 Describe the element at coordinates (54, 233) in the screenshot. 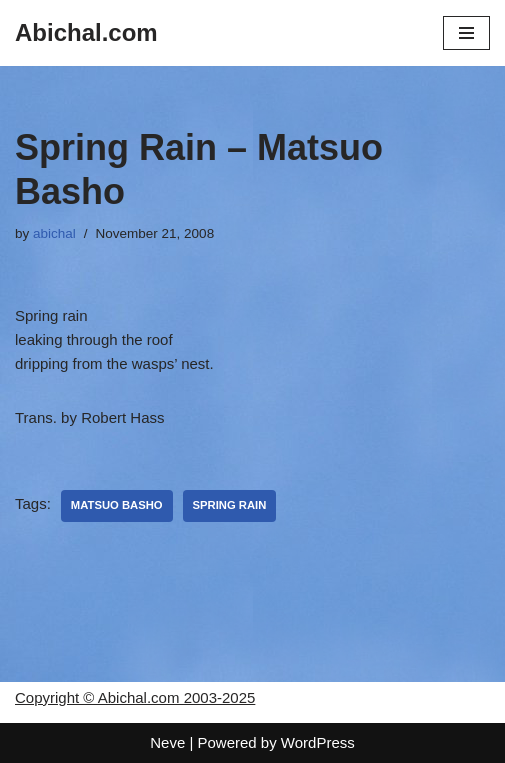

I see `abichal` at that location.